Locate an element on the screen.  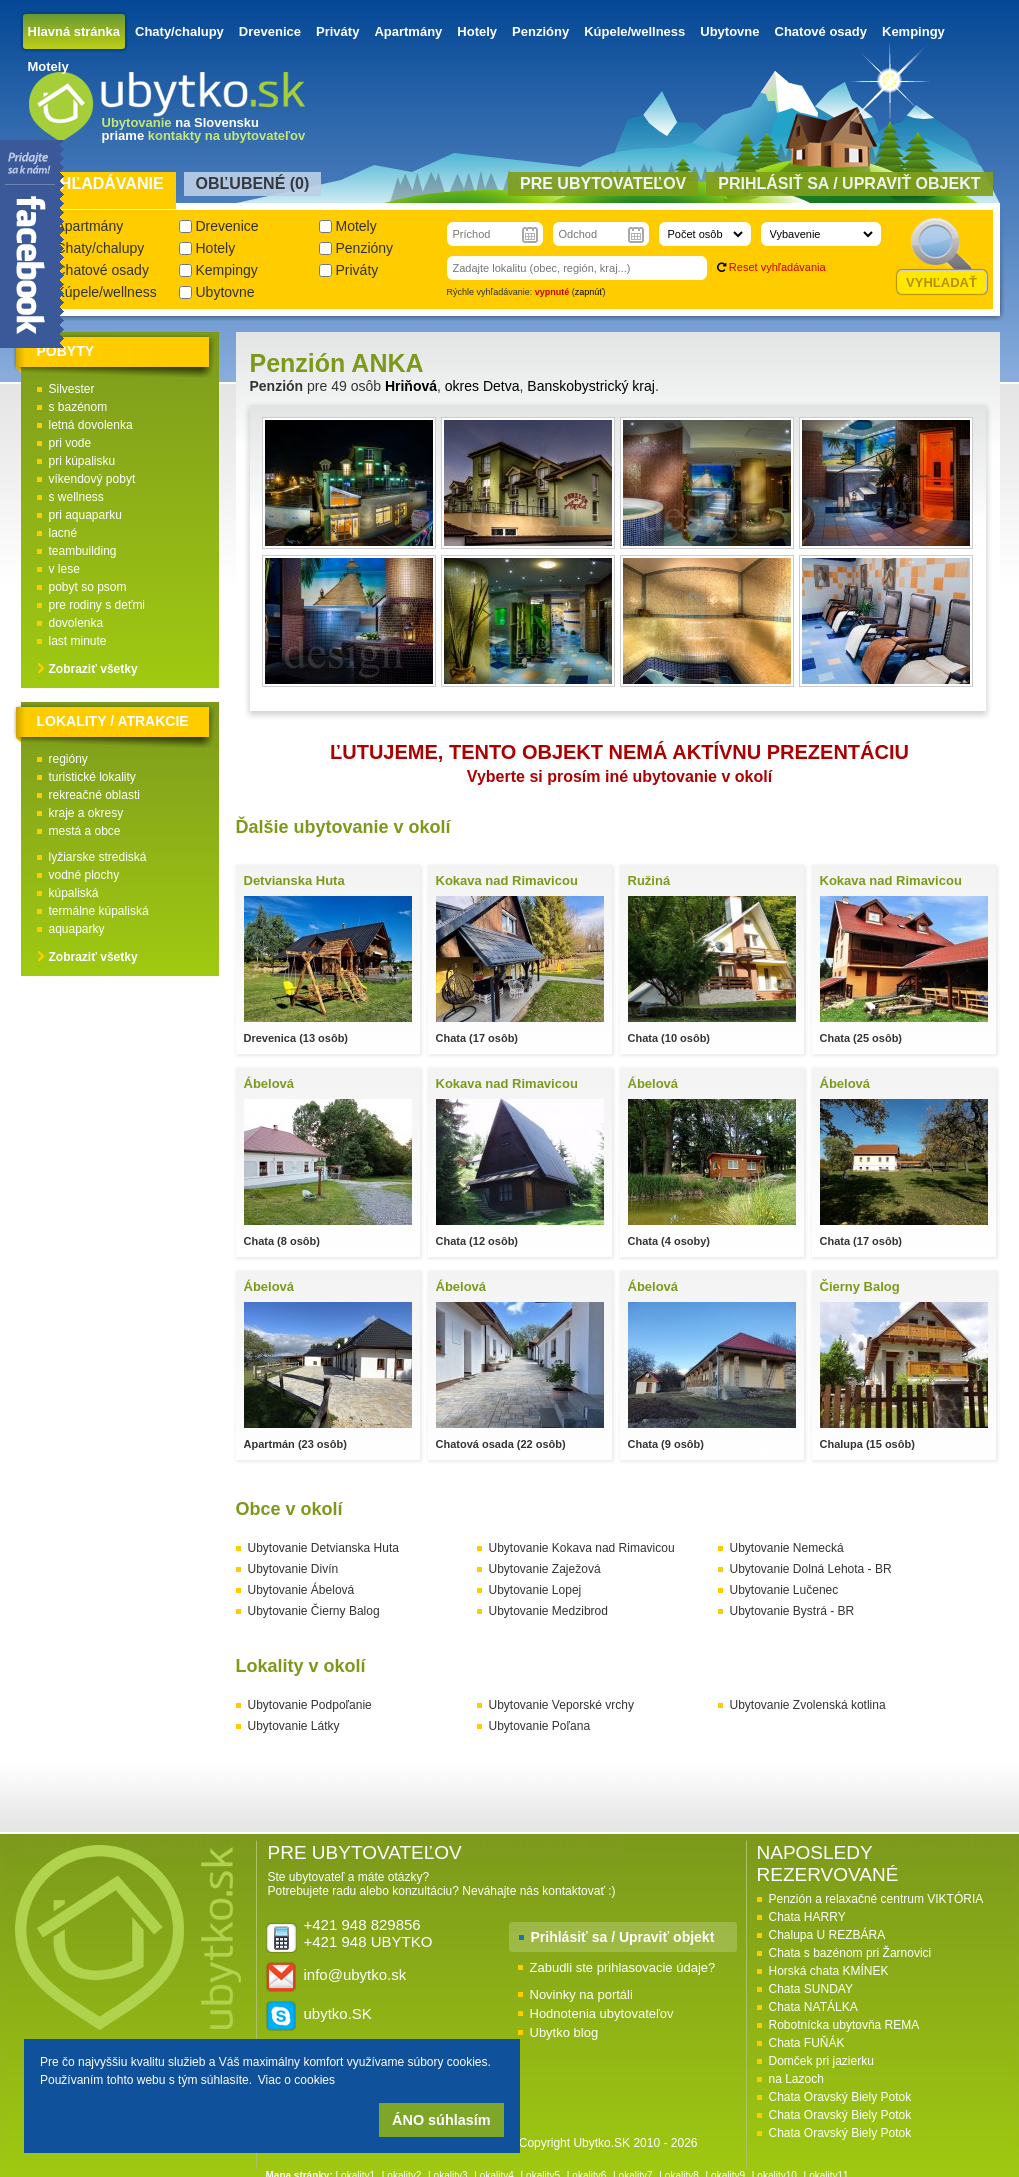
Ubytovanie Podpoľanie is located at coordinates (310, 1705).